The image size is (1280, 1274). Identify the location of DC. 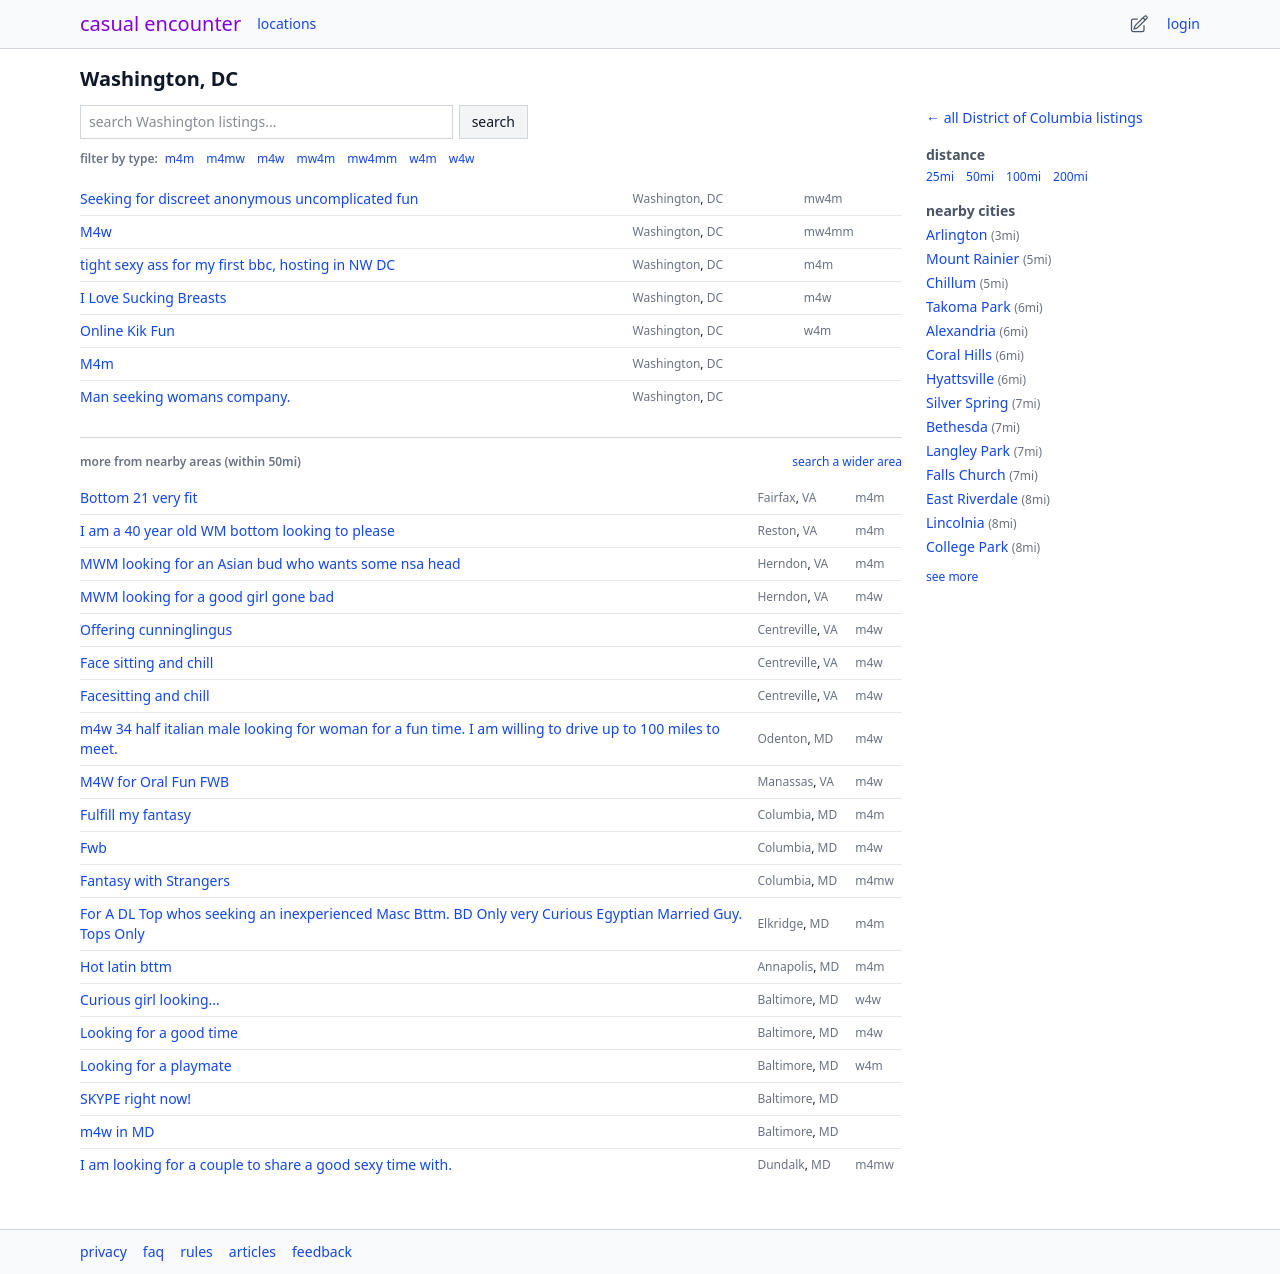
(715, 198).